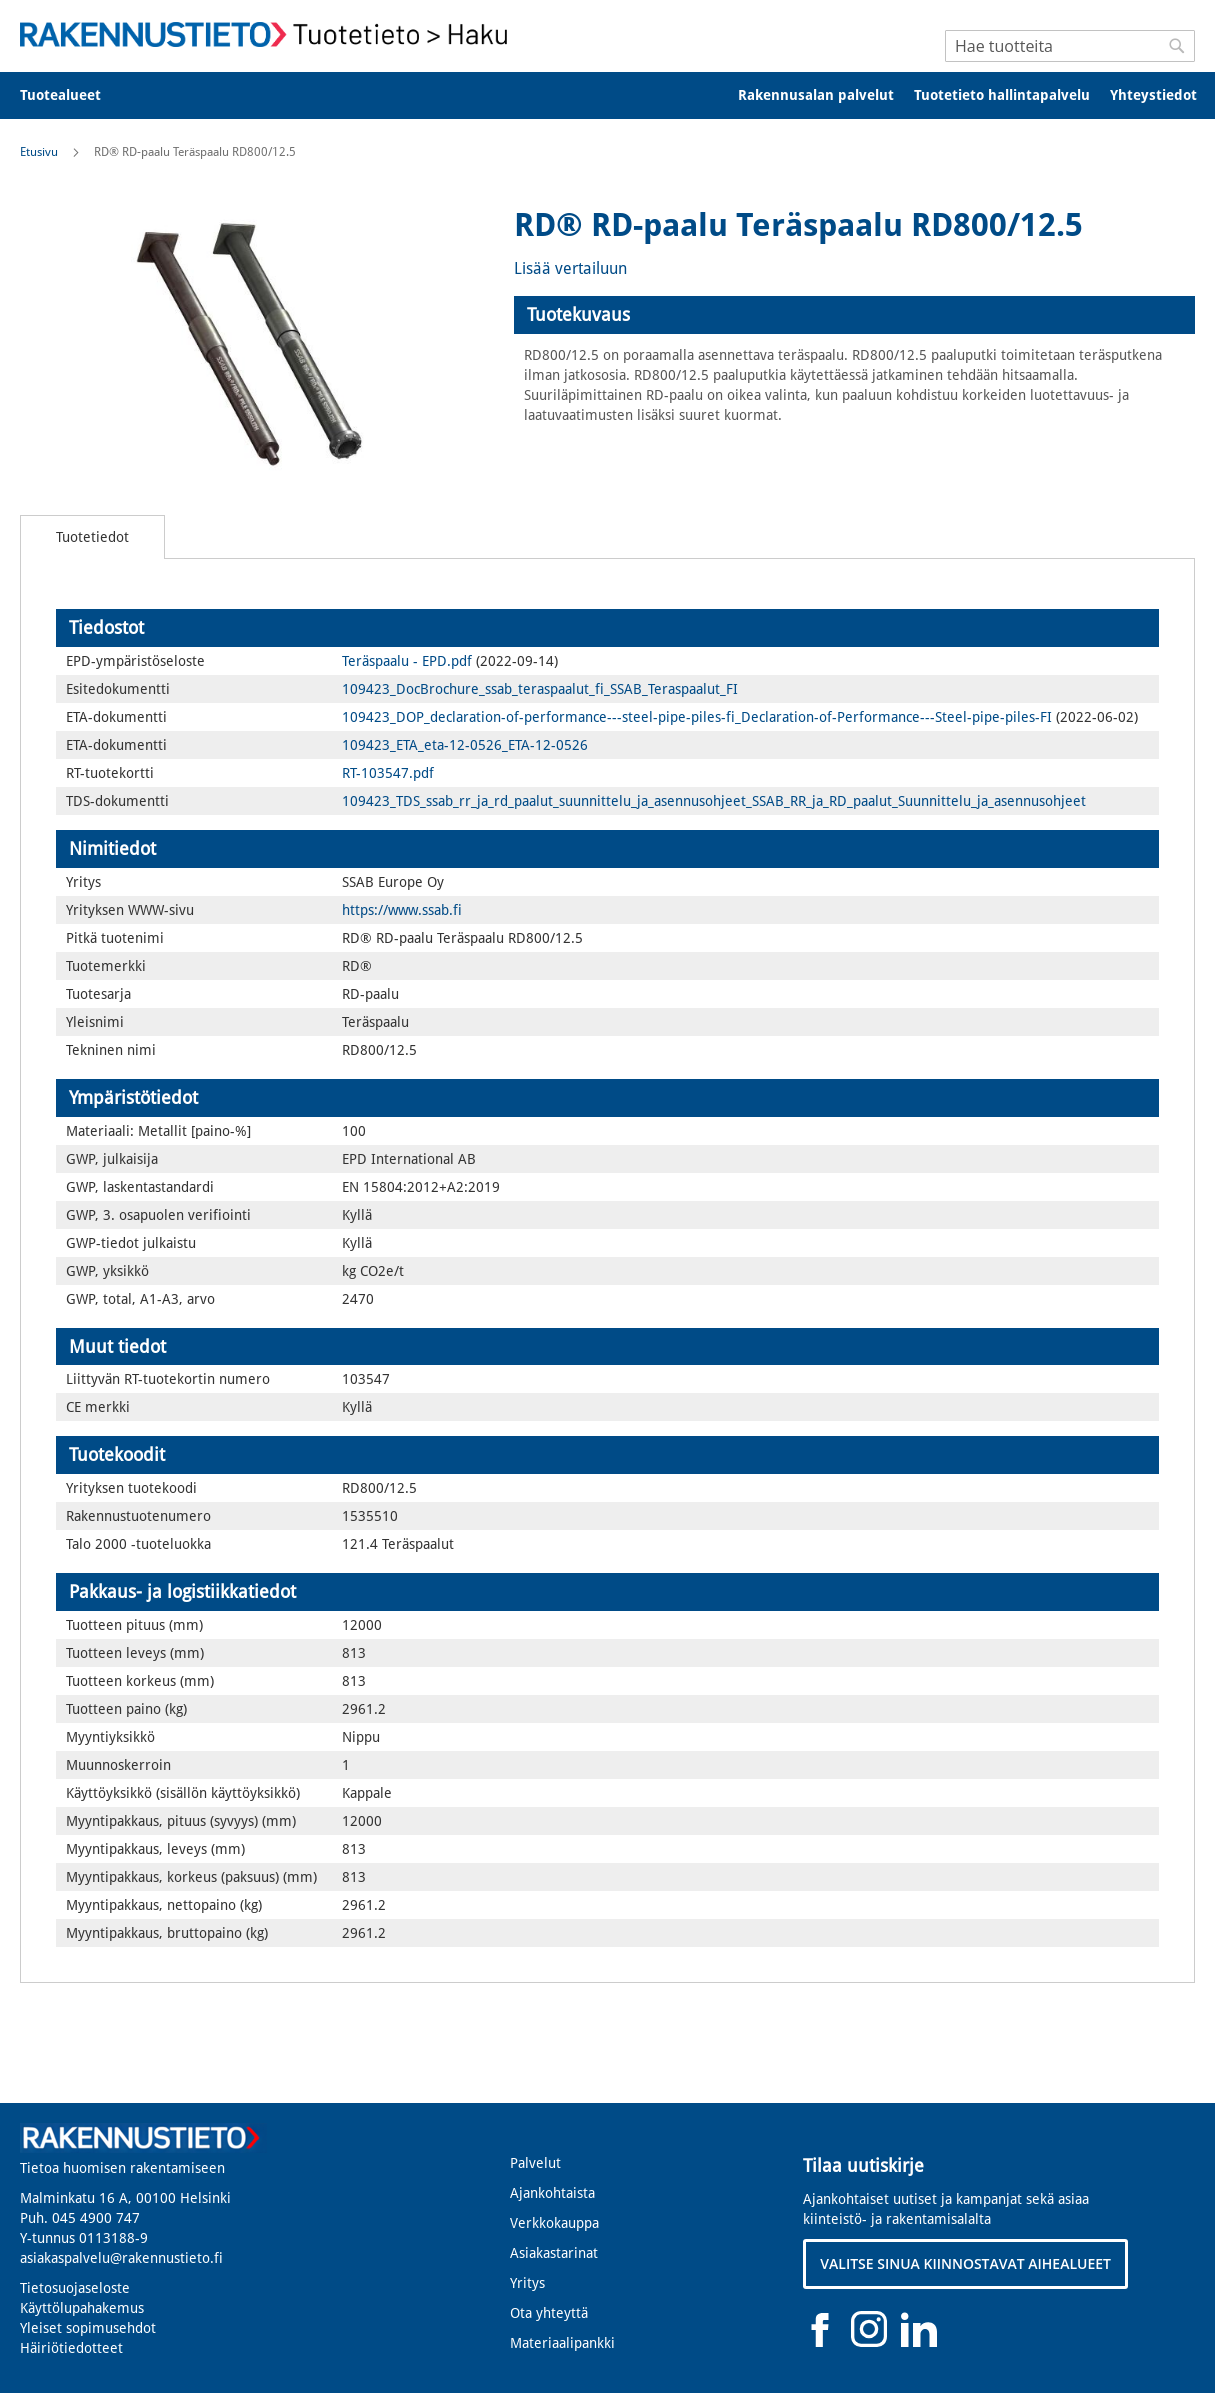 Image resolution: width=1215 pixels, height=2393 pixels. Describe the element at coordinates (607, 95) in the screenshot. I see `[menu]` at that location.